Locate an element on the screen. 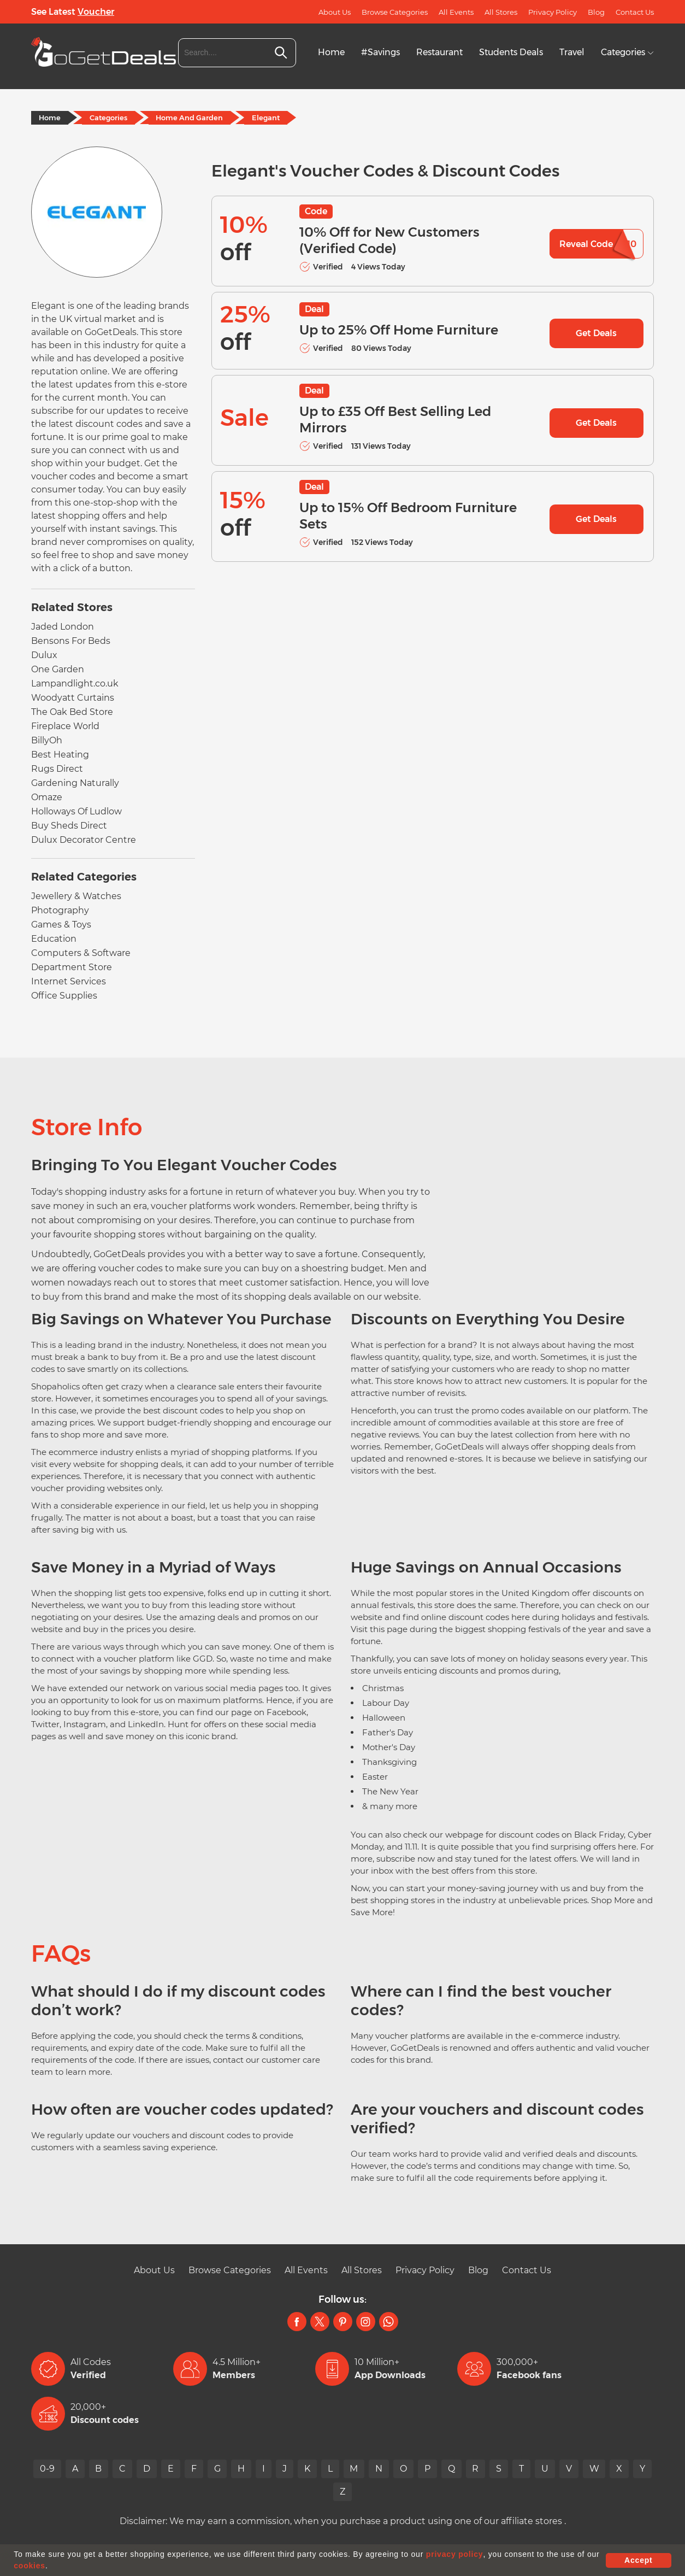 The width and height of the screenshot is (685, 2576). The Oak Bed Store is located at coordinates (72, 712).